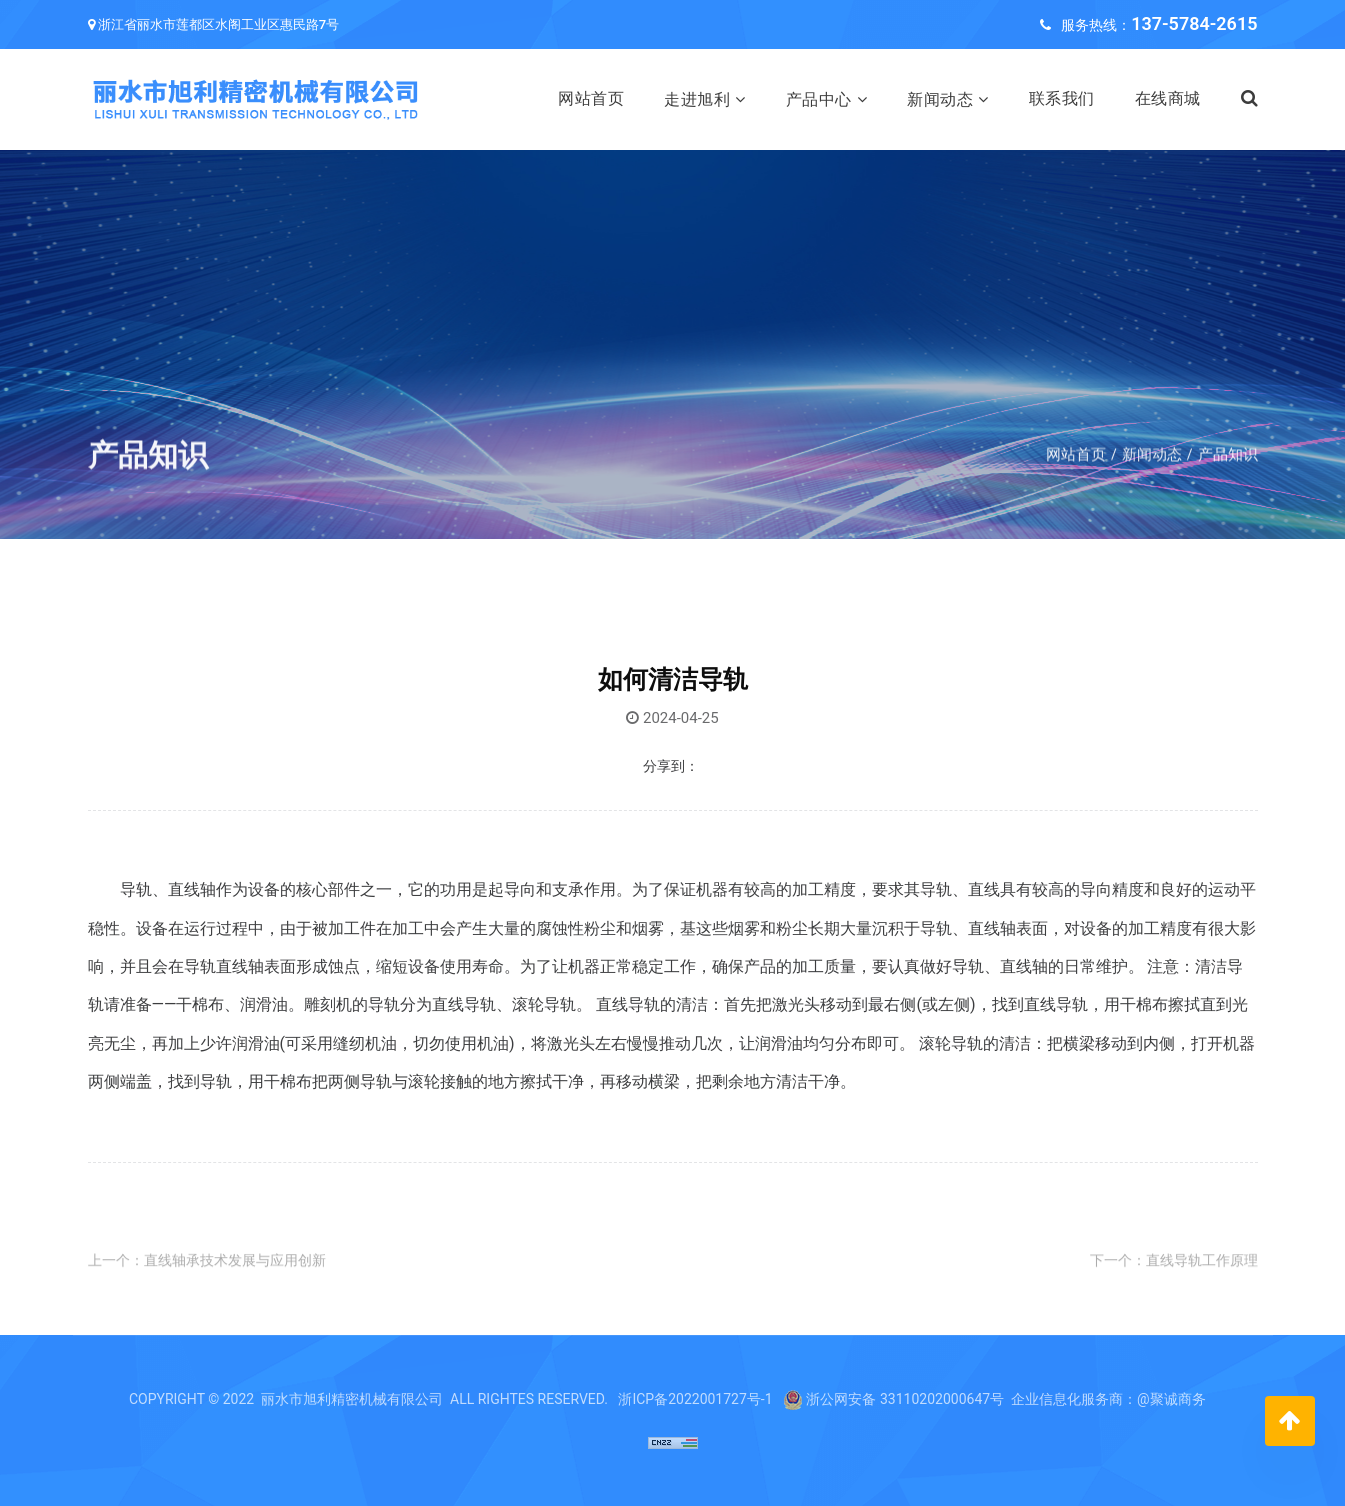 The height and width of the screenshot is (1506, 1345). Describe the element at coordinates (1062, 98) in the screenshot. I see `联系我们` at that location.